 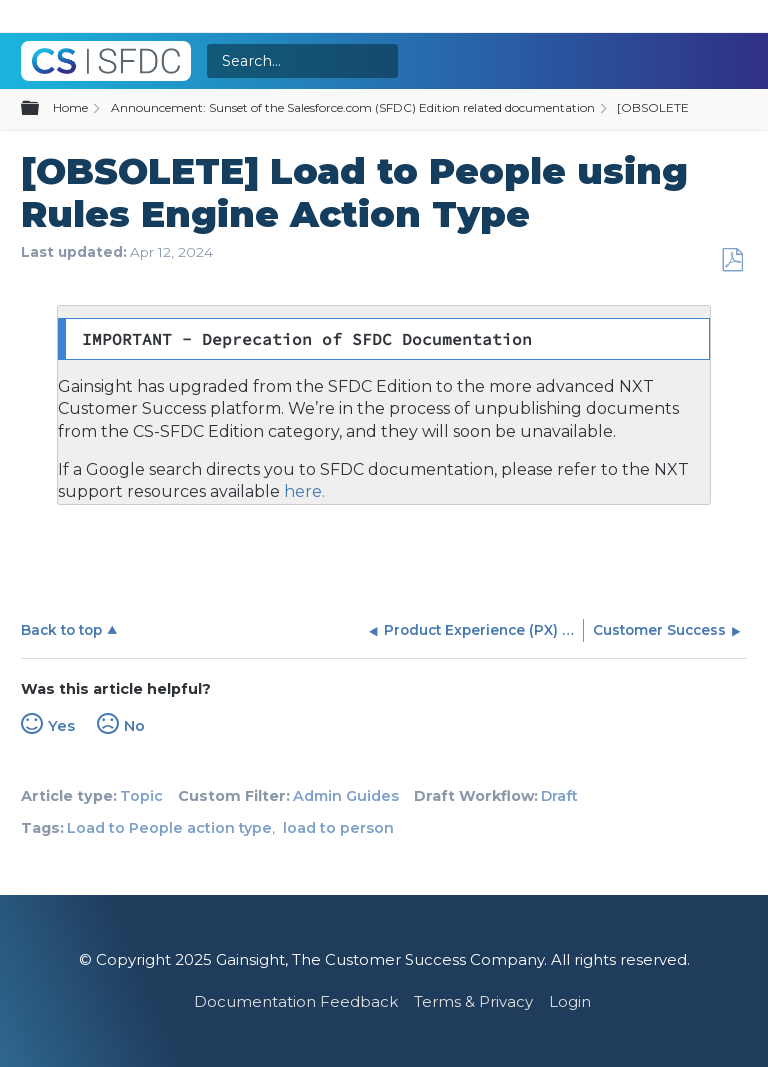 What do you see at coordinates (559, 796) in the screenshot?
I see `Draft` at bounding box center [559, 796].